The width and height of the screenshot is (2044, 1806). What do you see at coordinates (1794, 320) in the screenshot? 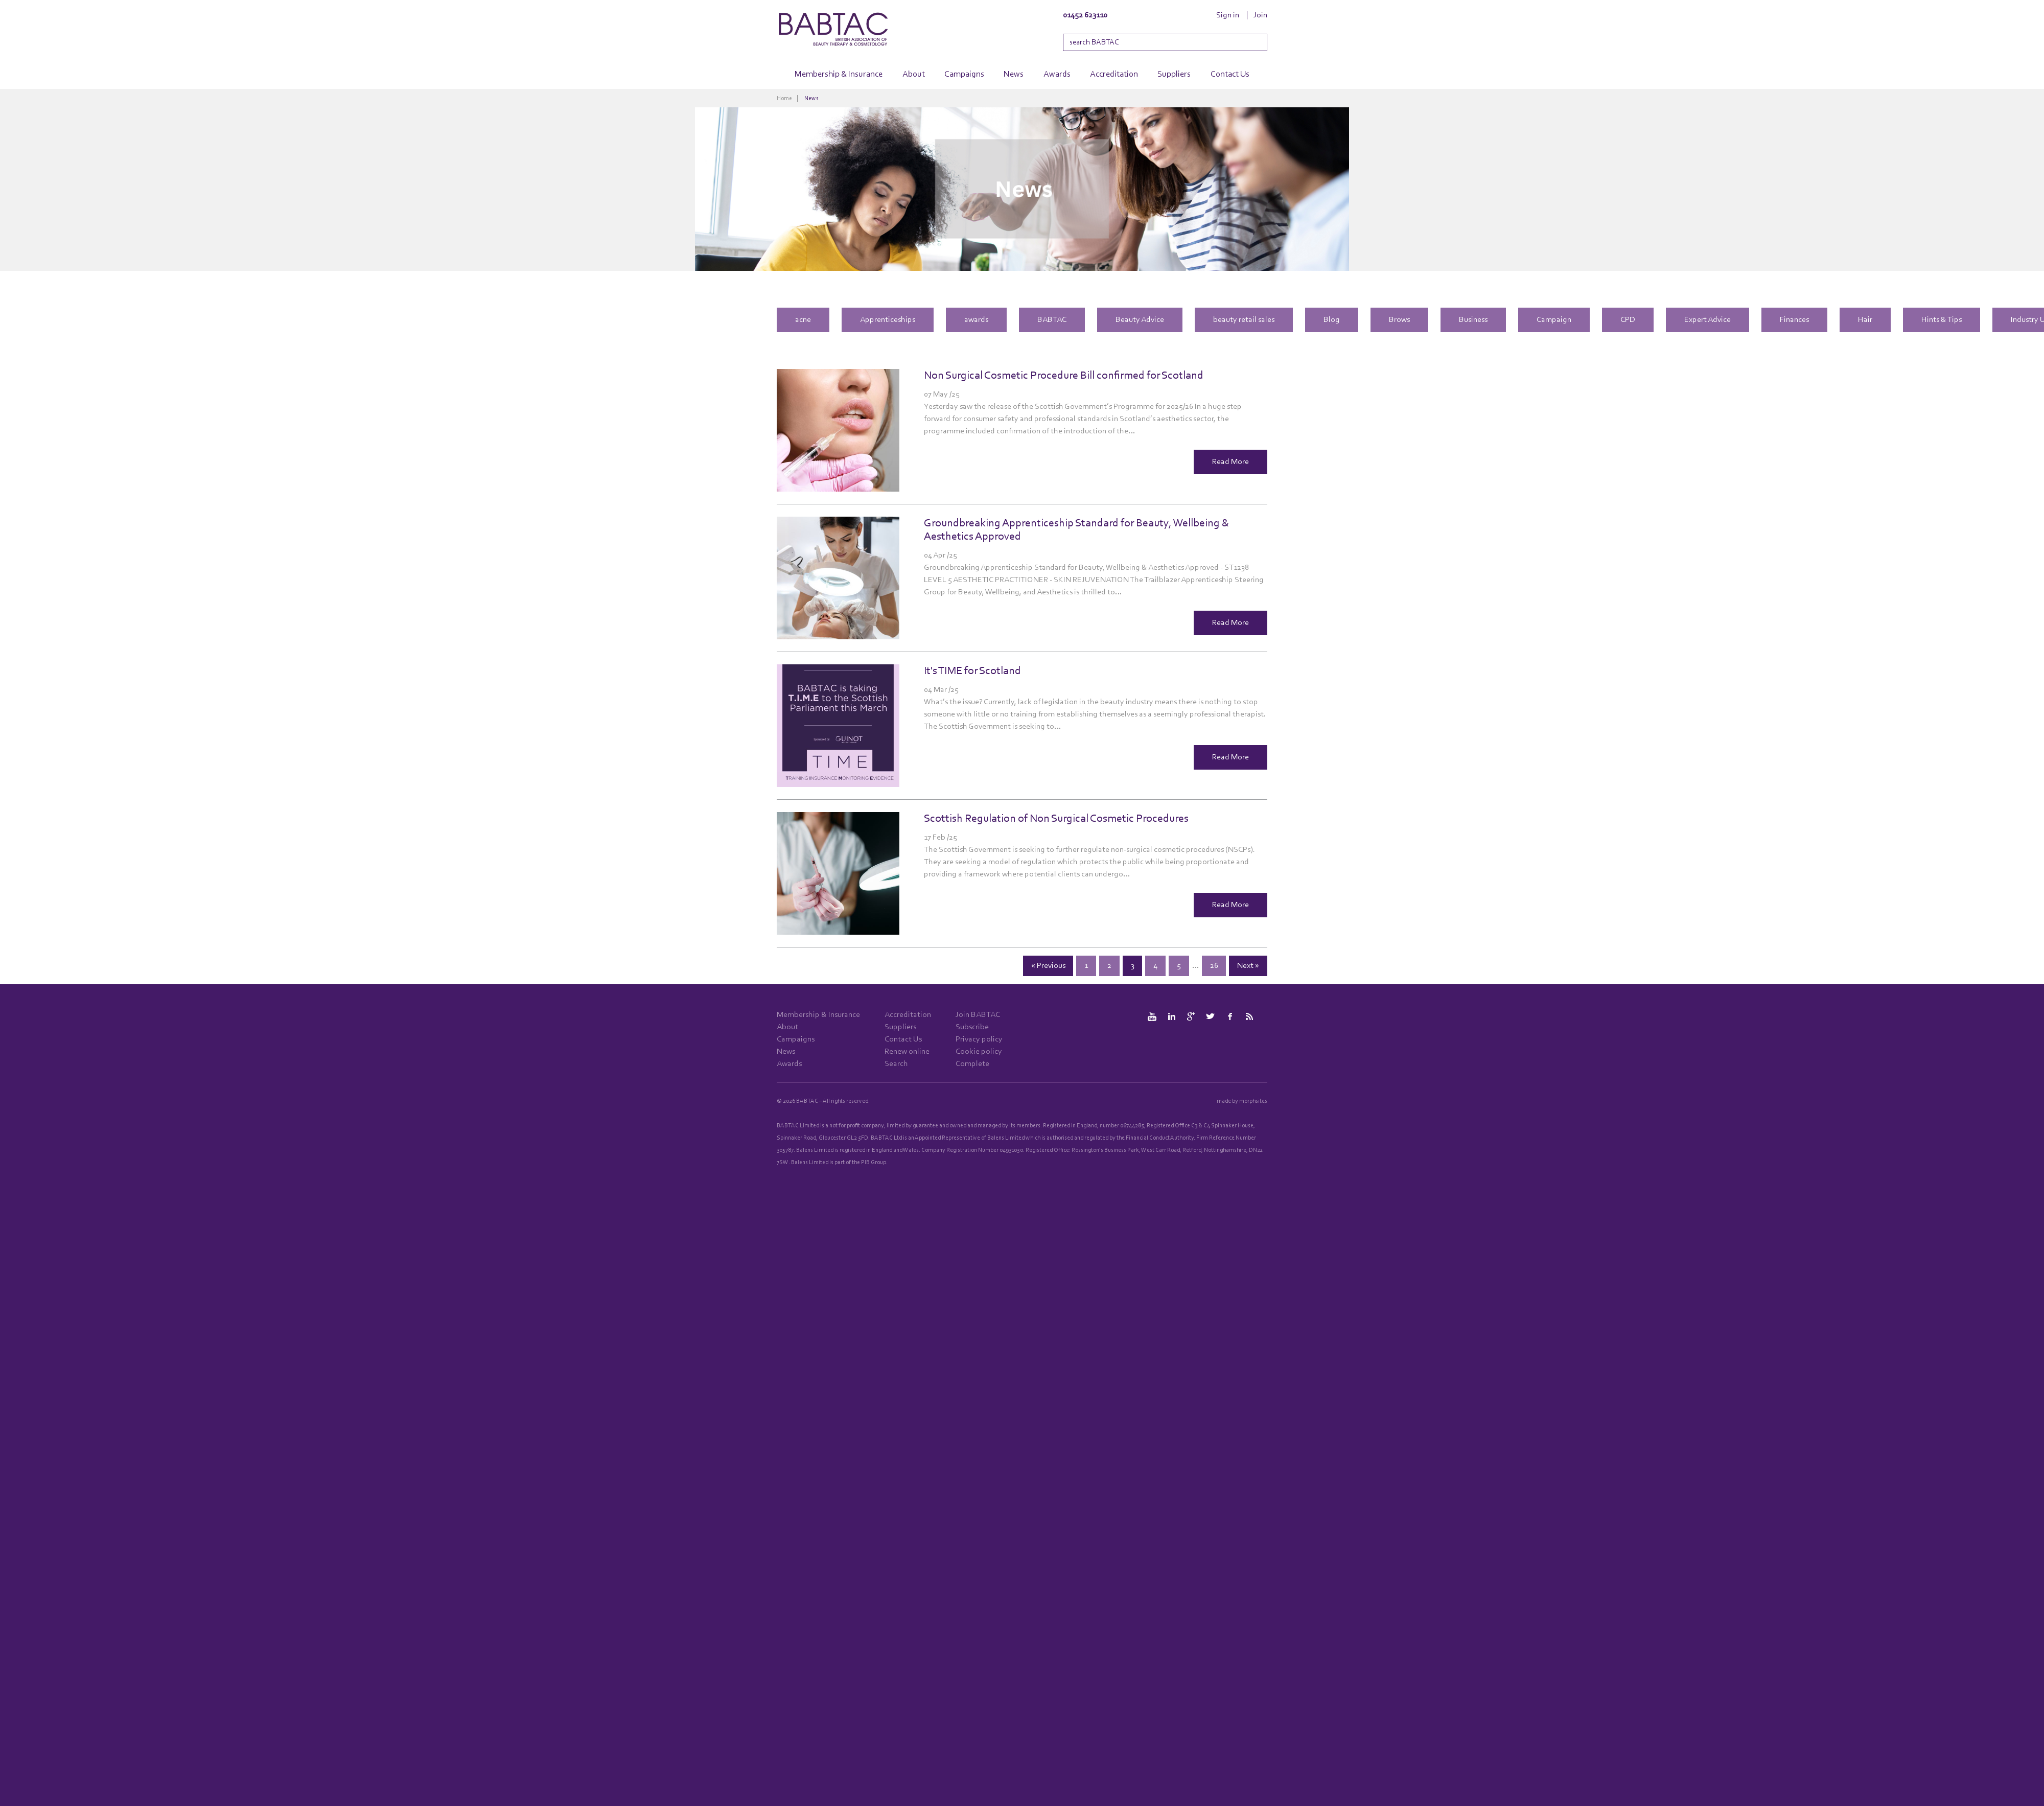
I see `Finances` at bounding box center [1794, 320].